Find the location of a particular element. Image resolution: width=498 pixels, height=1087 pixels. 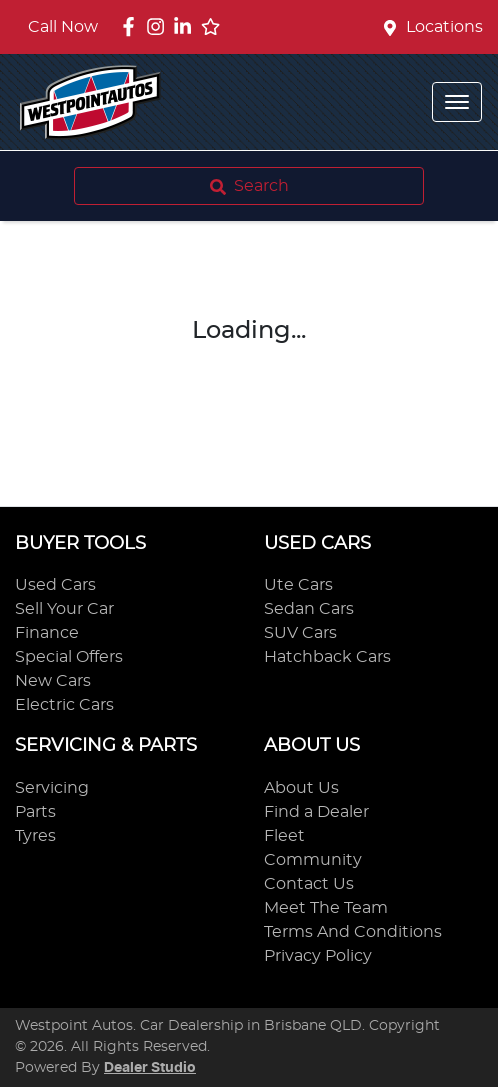

Servicing is located at coordinates (52, 788).